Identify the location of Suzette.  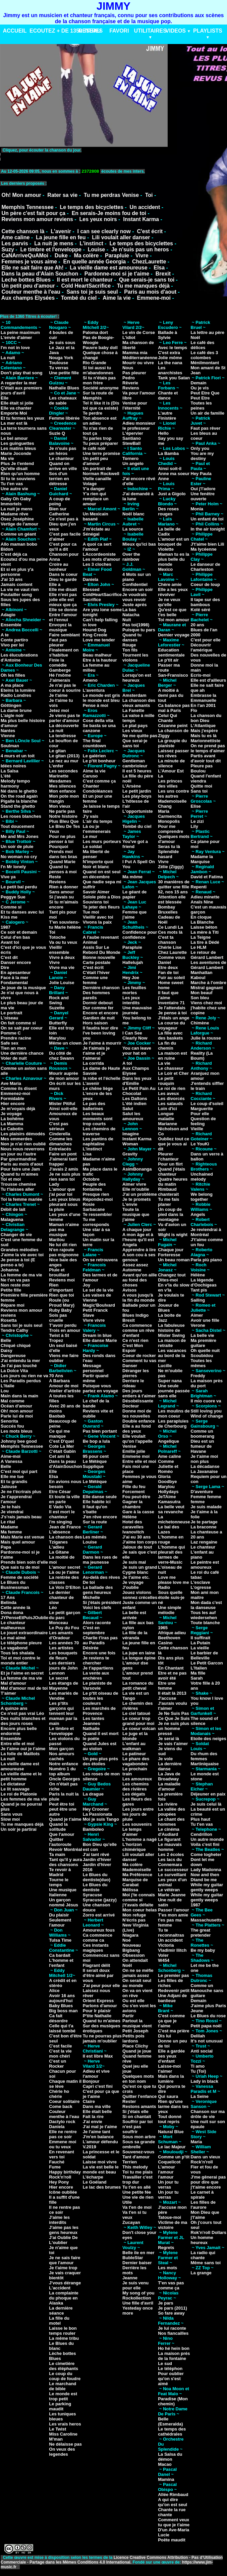
(56, 1007).